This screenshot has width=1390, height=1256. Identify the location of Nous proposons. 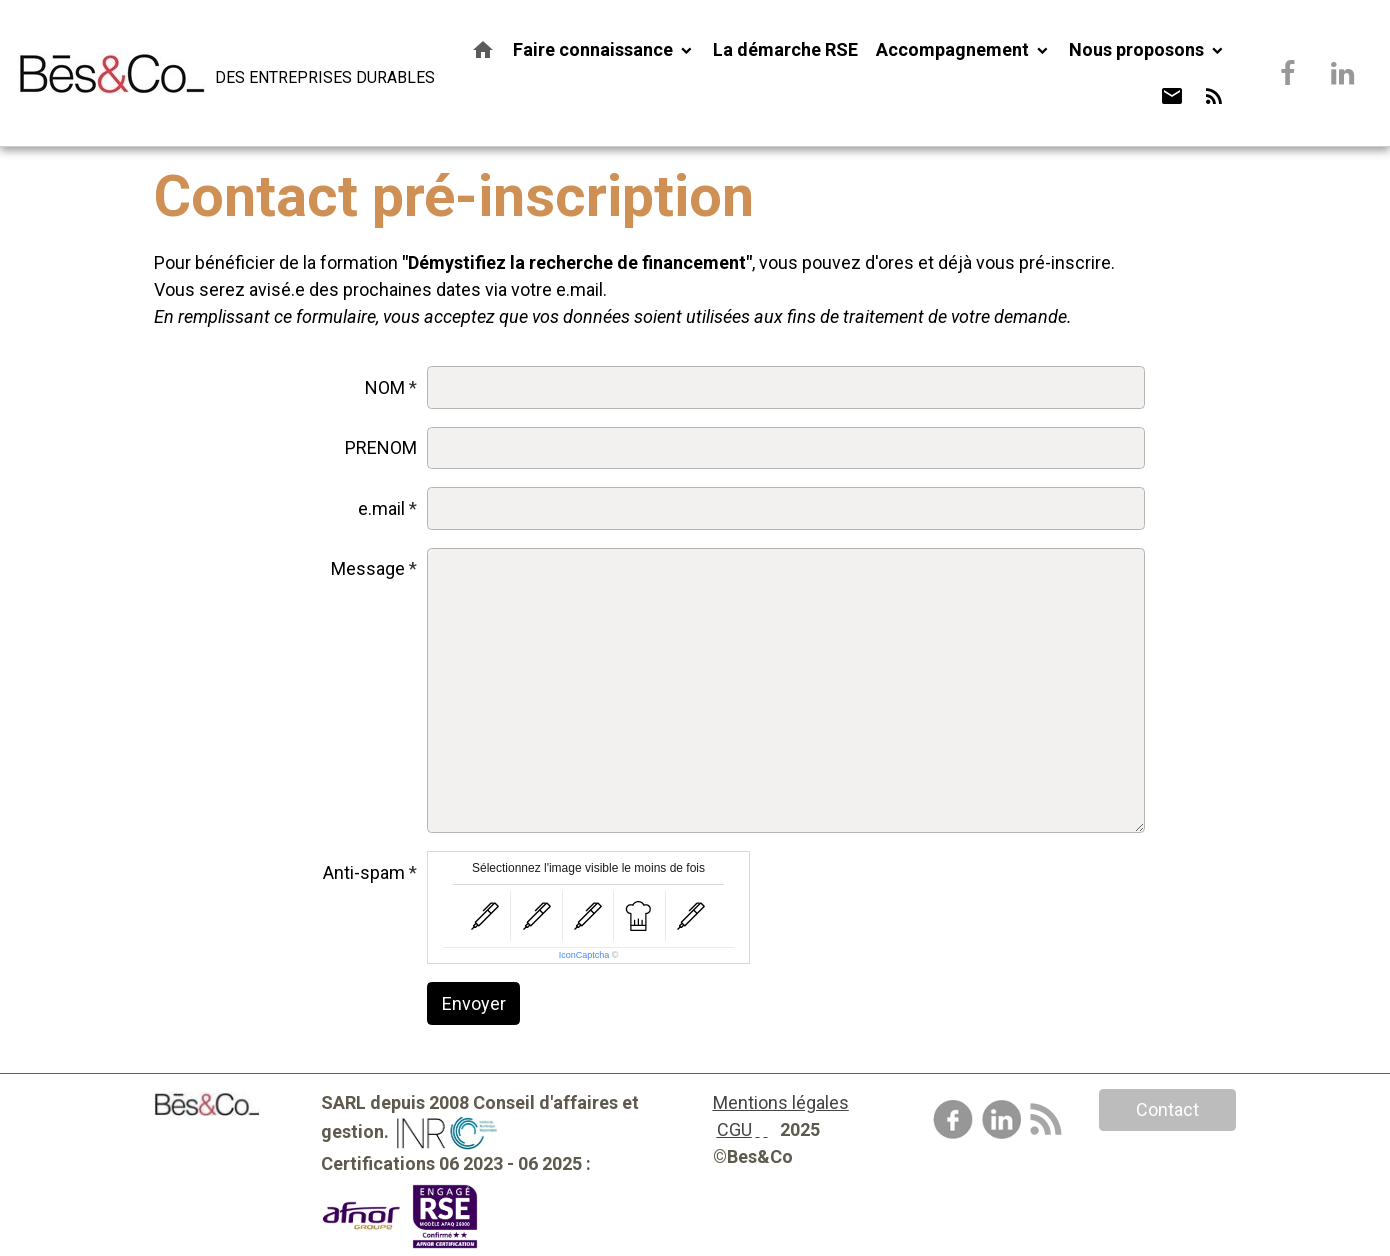
(1138, 49).